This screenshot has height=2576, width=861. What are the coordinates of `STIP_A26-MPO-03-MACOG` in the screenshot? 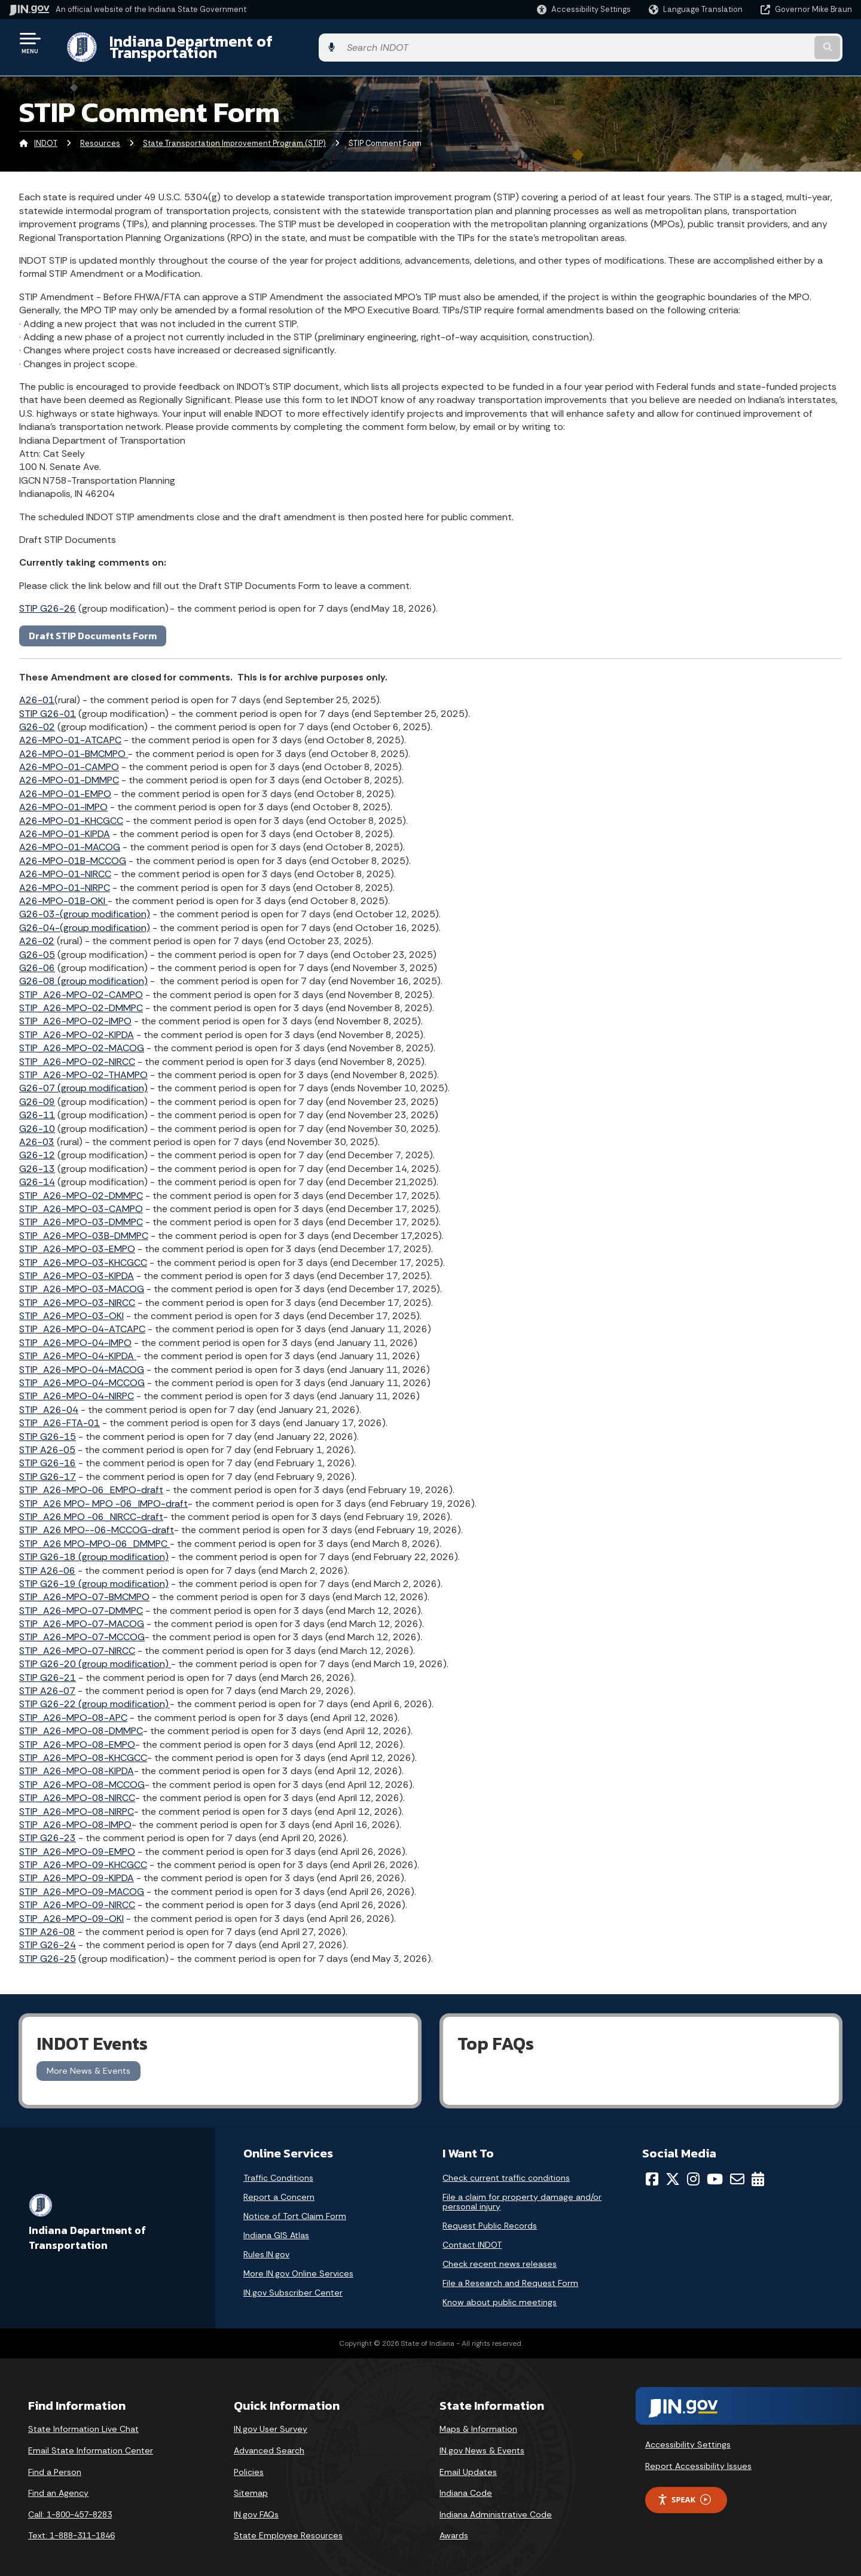 It's located at (81, 1280).